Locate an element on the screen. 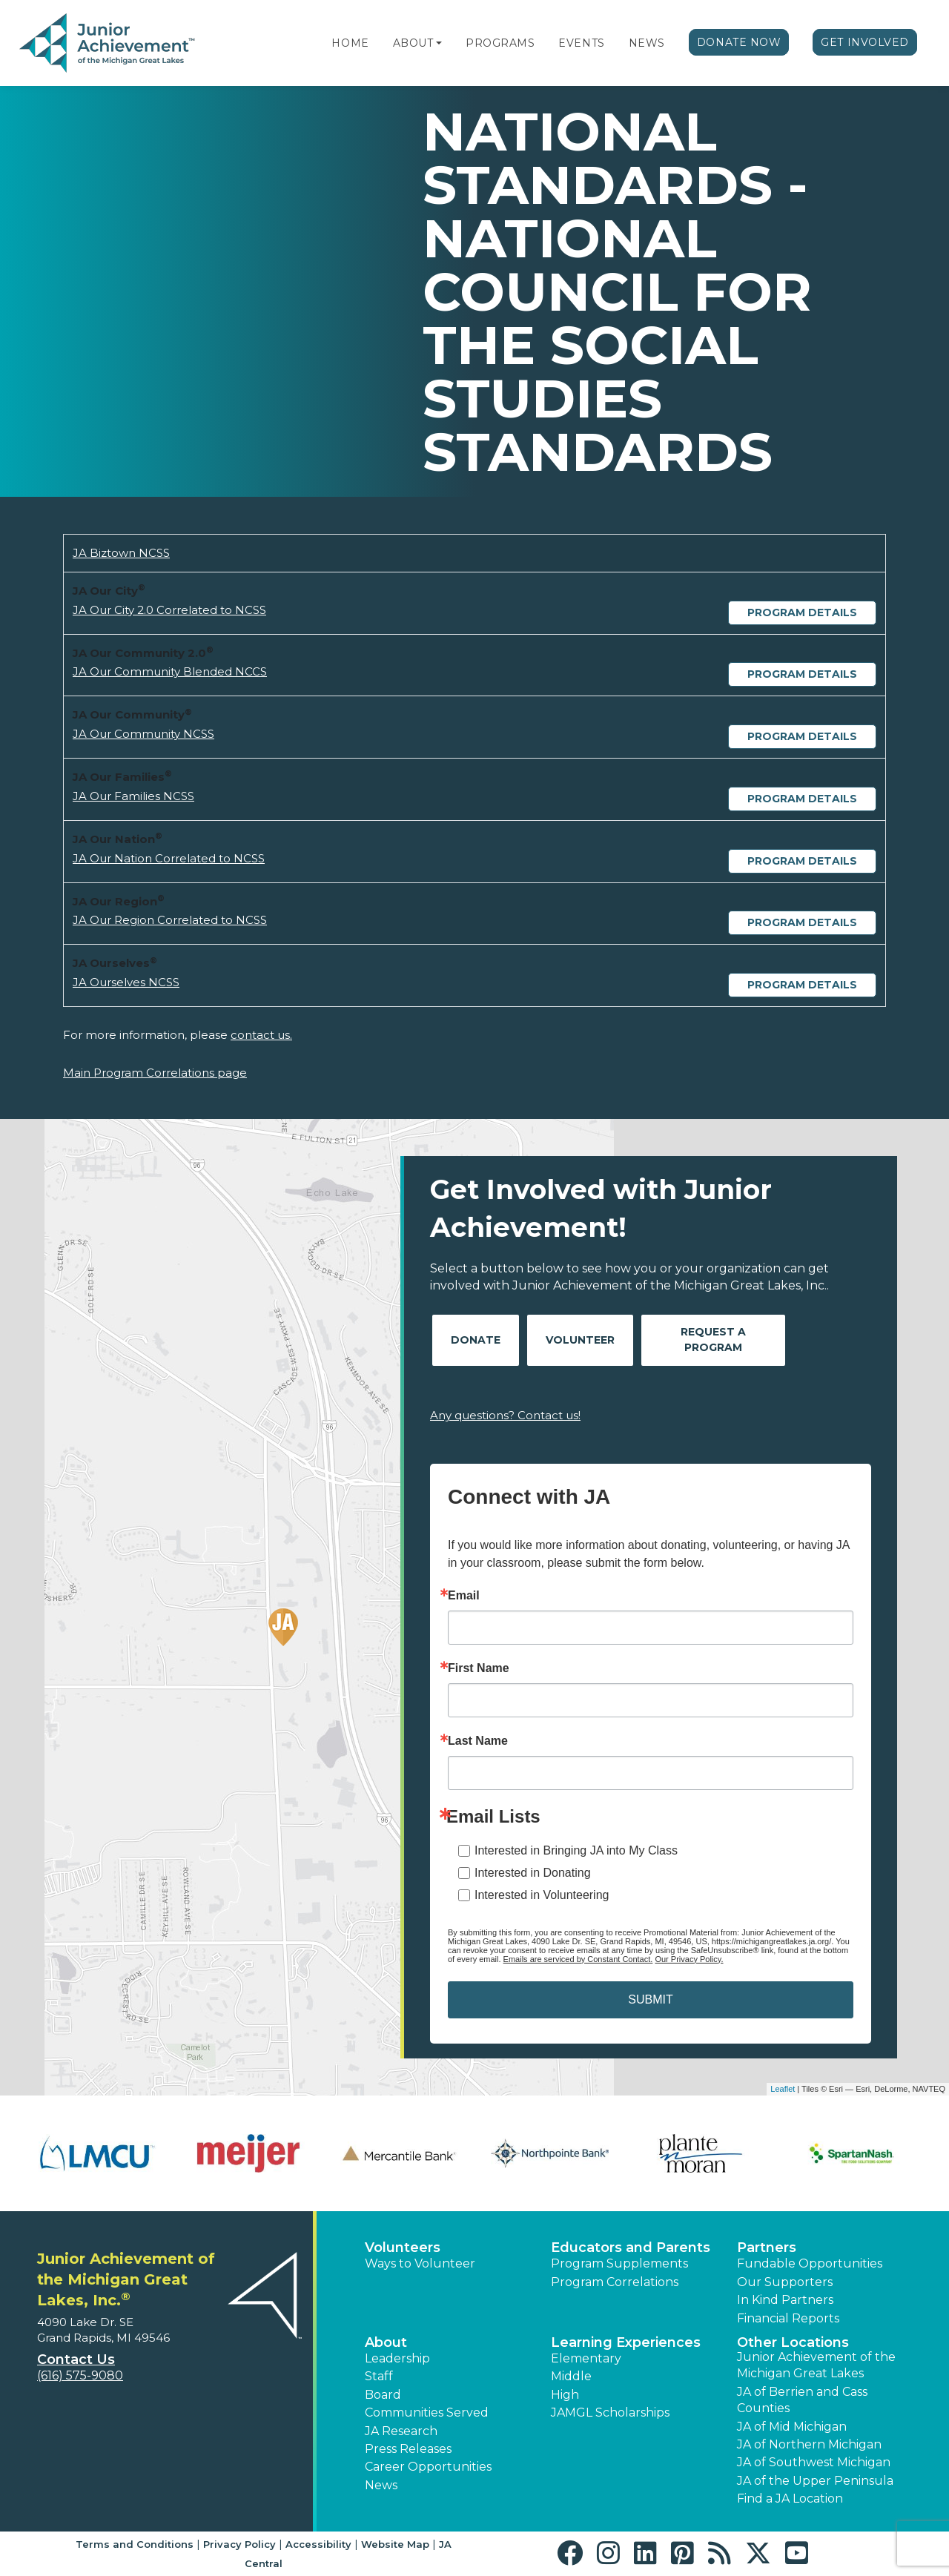  JA Our Families NCSS [Download JA Our Families NCSS (opens new window)] is located at coordinates (133, 796).